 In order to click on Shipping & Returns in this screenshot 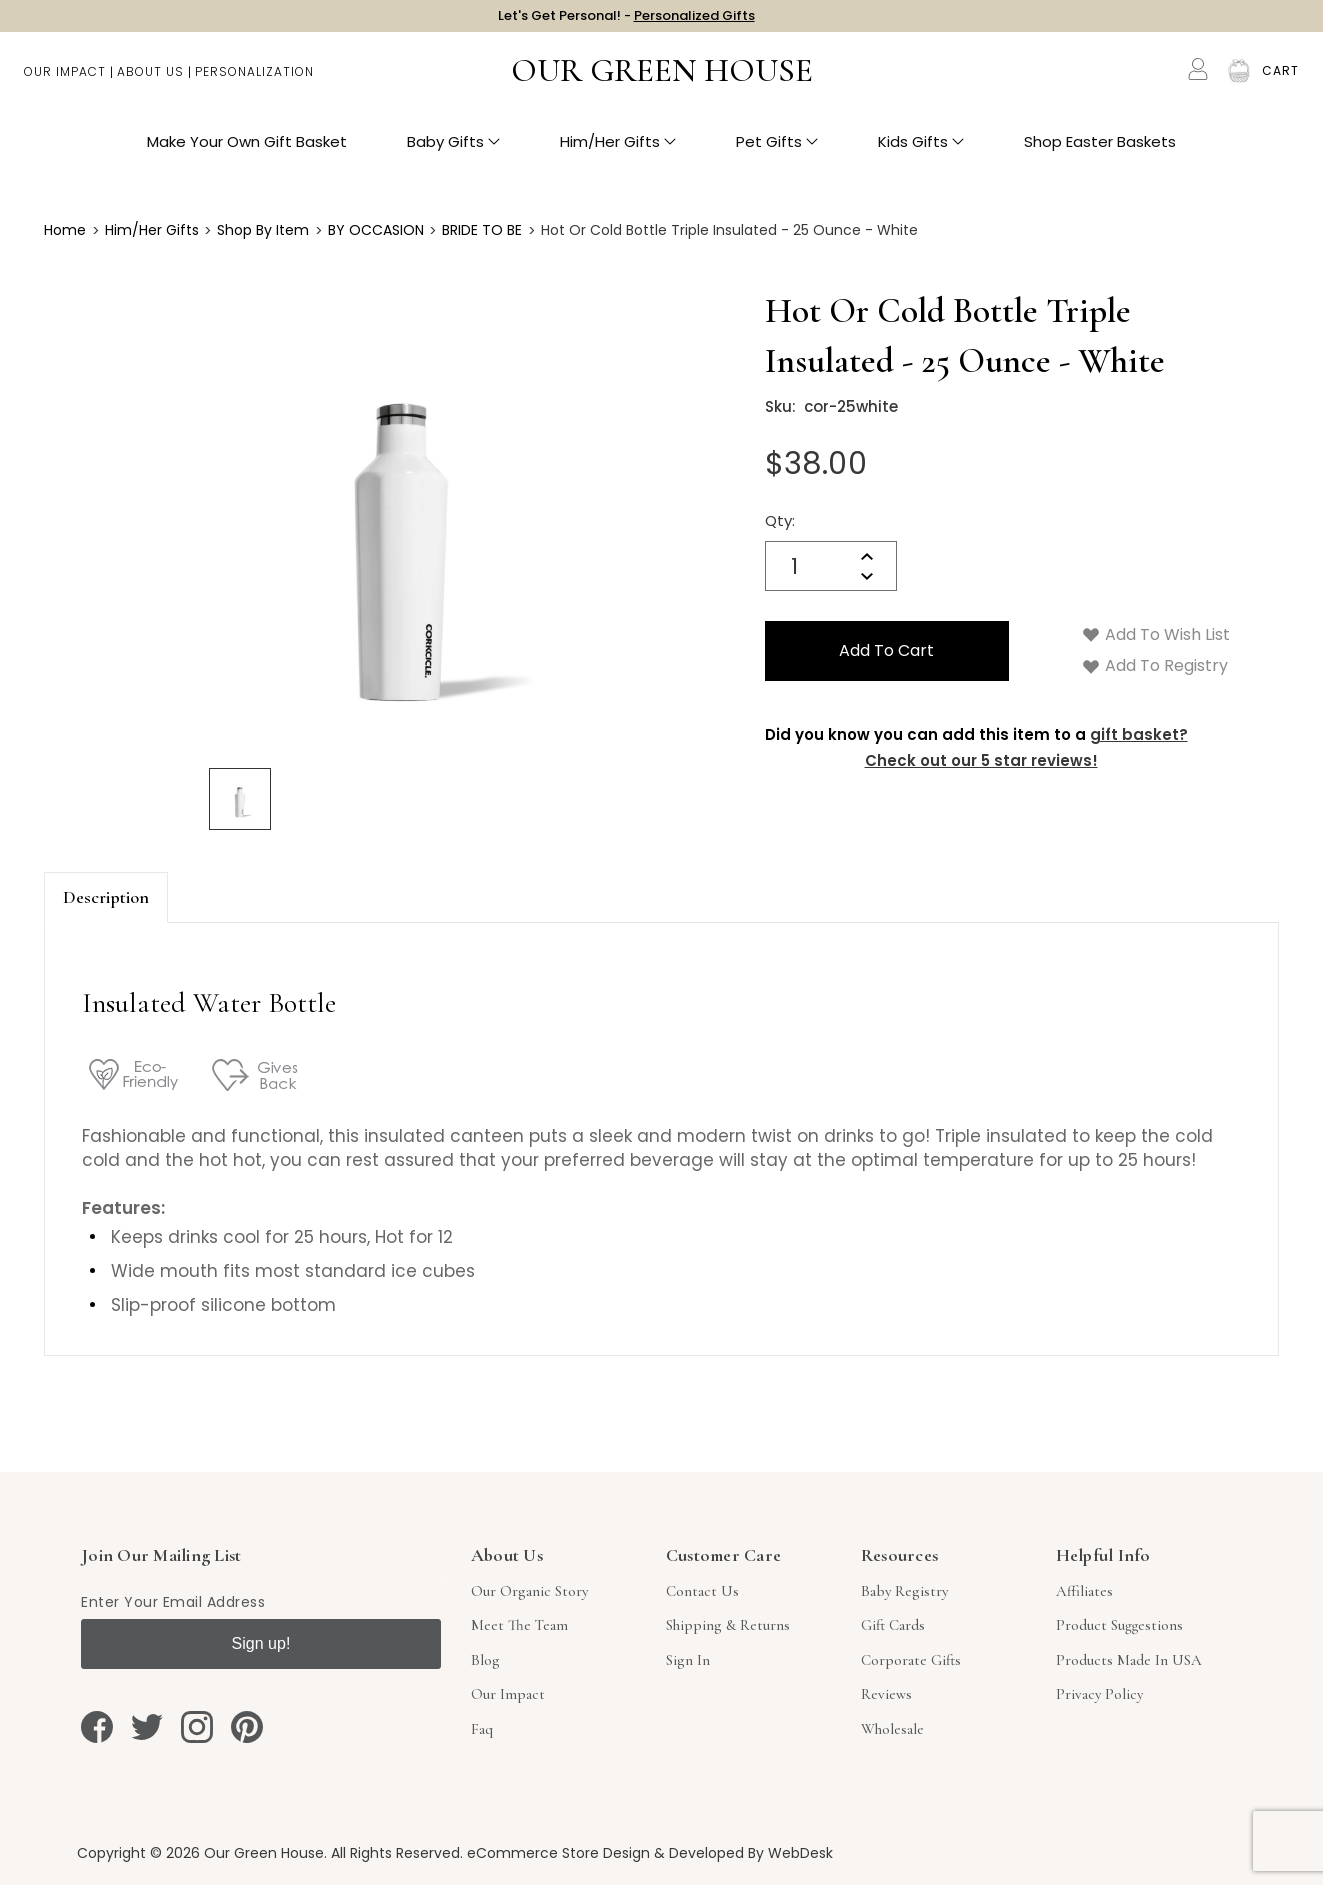, I will do `click(728, 1625)`.